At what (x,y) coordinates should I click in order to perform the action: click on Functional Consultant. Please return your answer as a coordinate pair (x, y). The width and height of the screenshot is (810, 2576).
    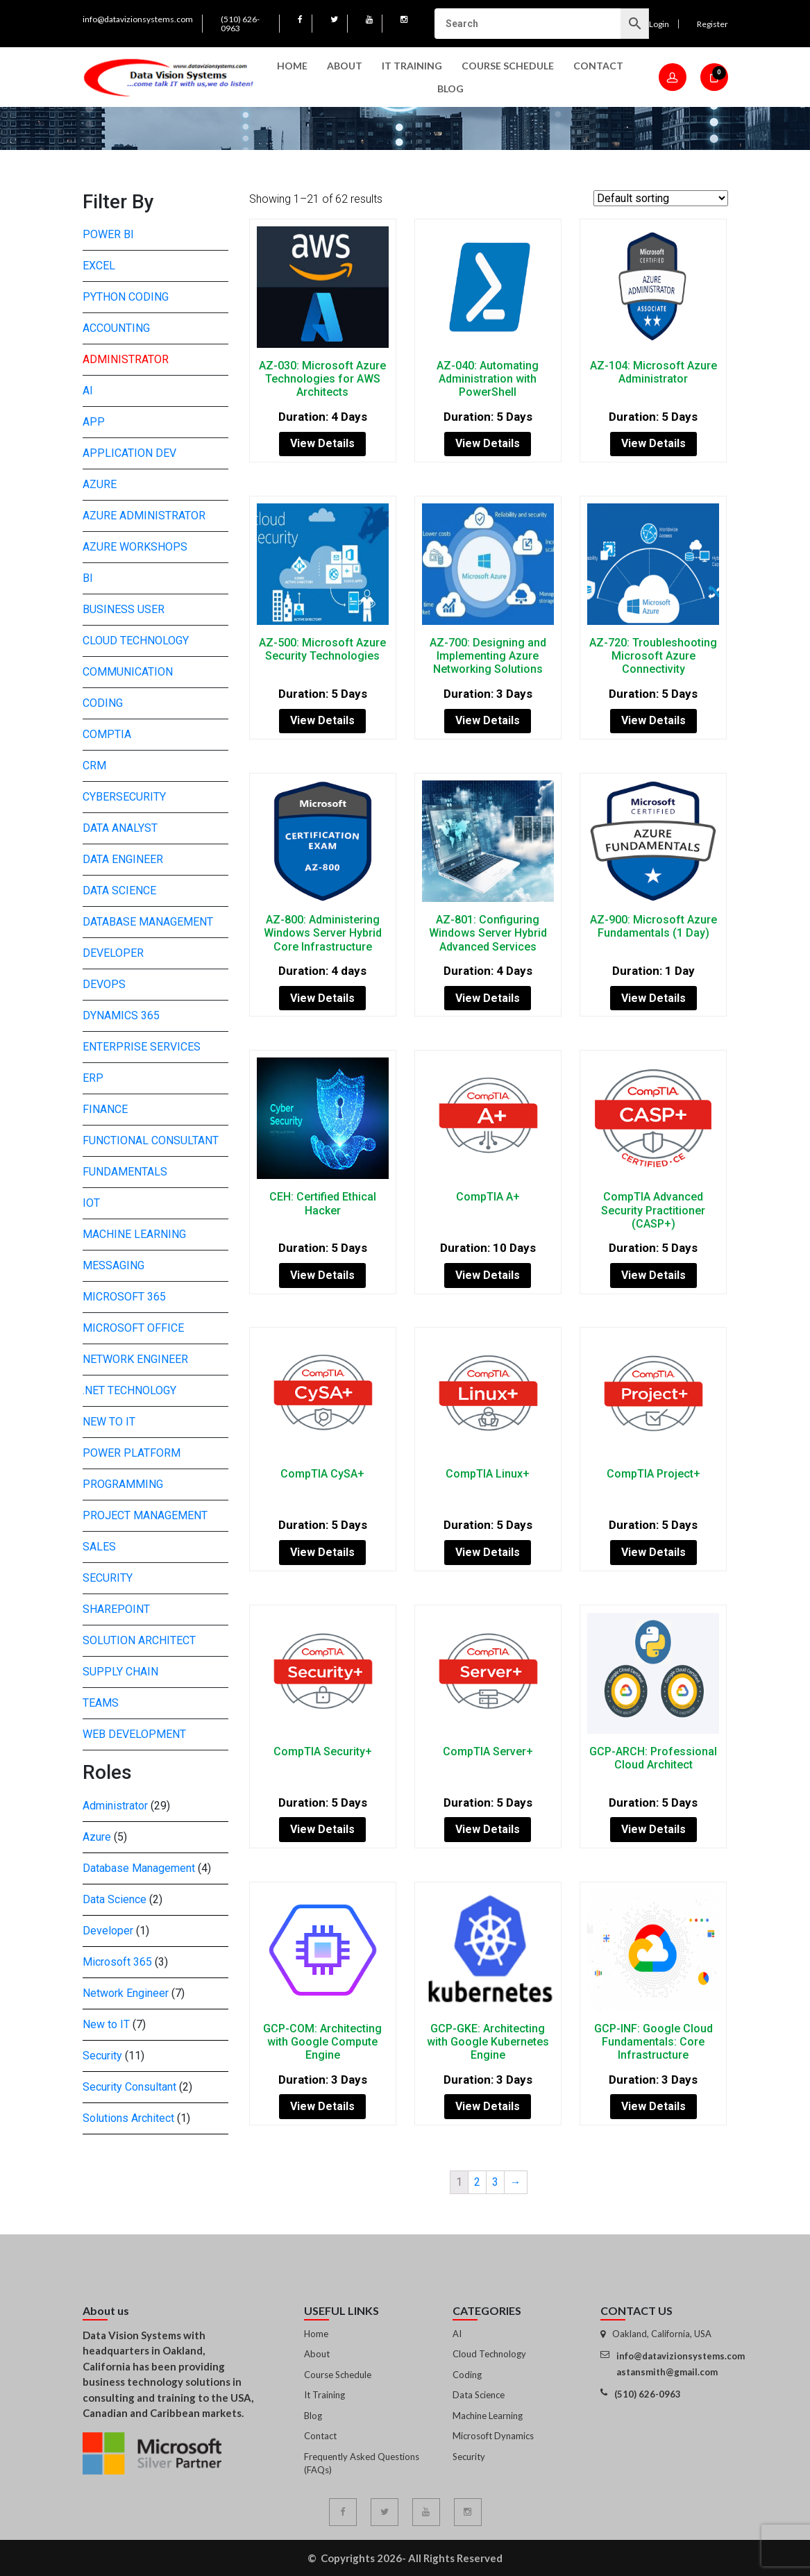
    Looking at the image, I should click on (151, 1140).